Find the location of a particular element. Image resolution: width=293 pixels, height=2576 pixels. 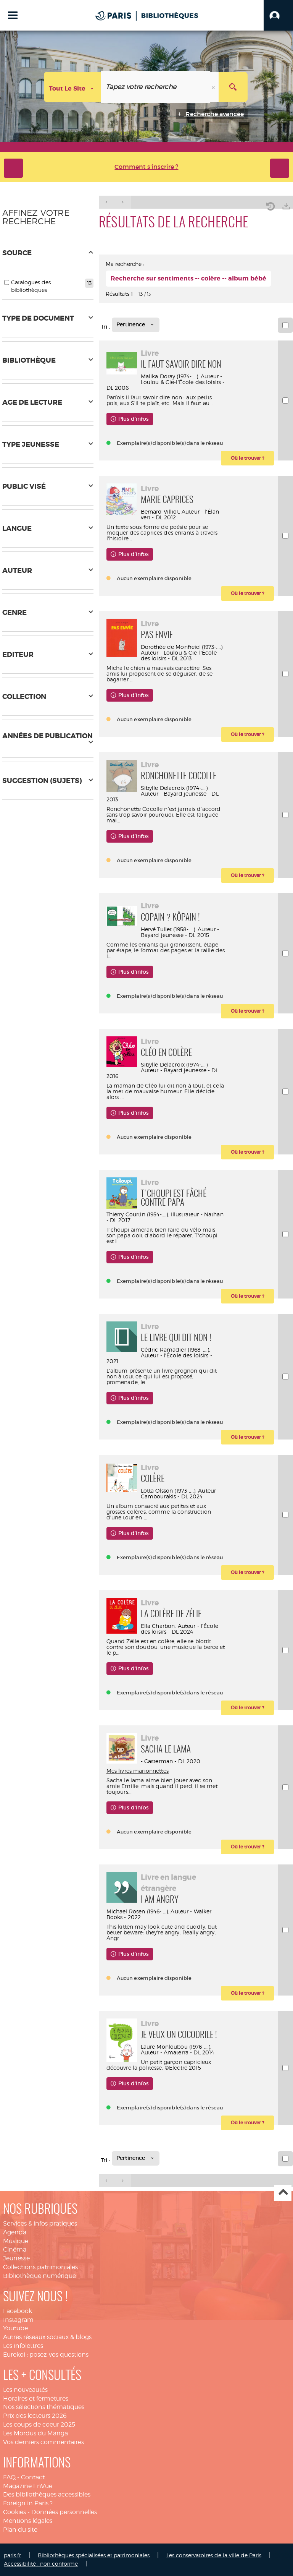

Accessibilité : non conforme is located at coordinates (41, 2563).